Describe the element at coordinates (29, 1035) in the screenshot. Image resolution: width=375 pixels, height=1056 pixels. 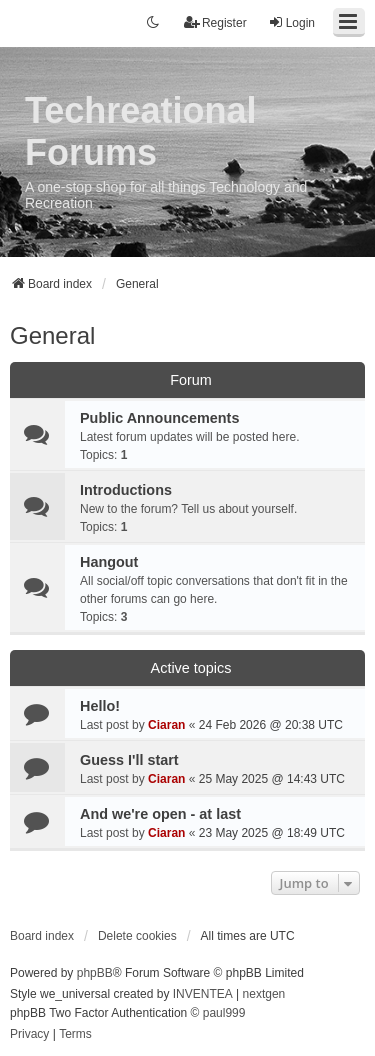
I see `[menuitem]` at that location.